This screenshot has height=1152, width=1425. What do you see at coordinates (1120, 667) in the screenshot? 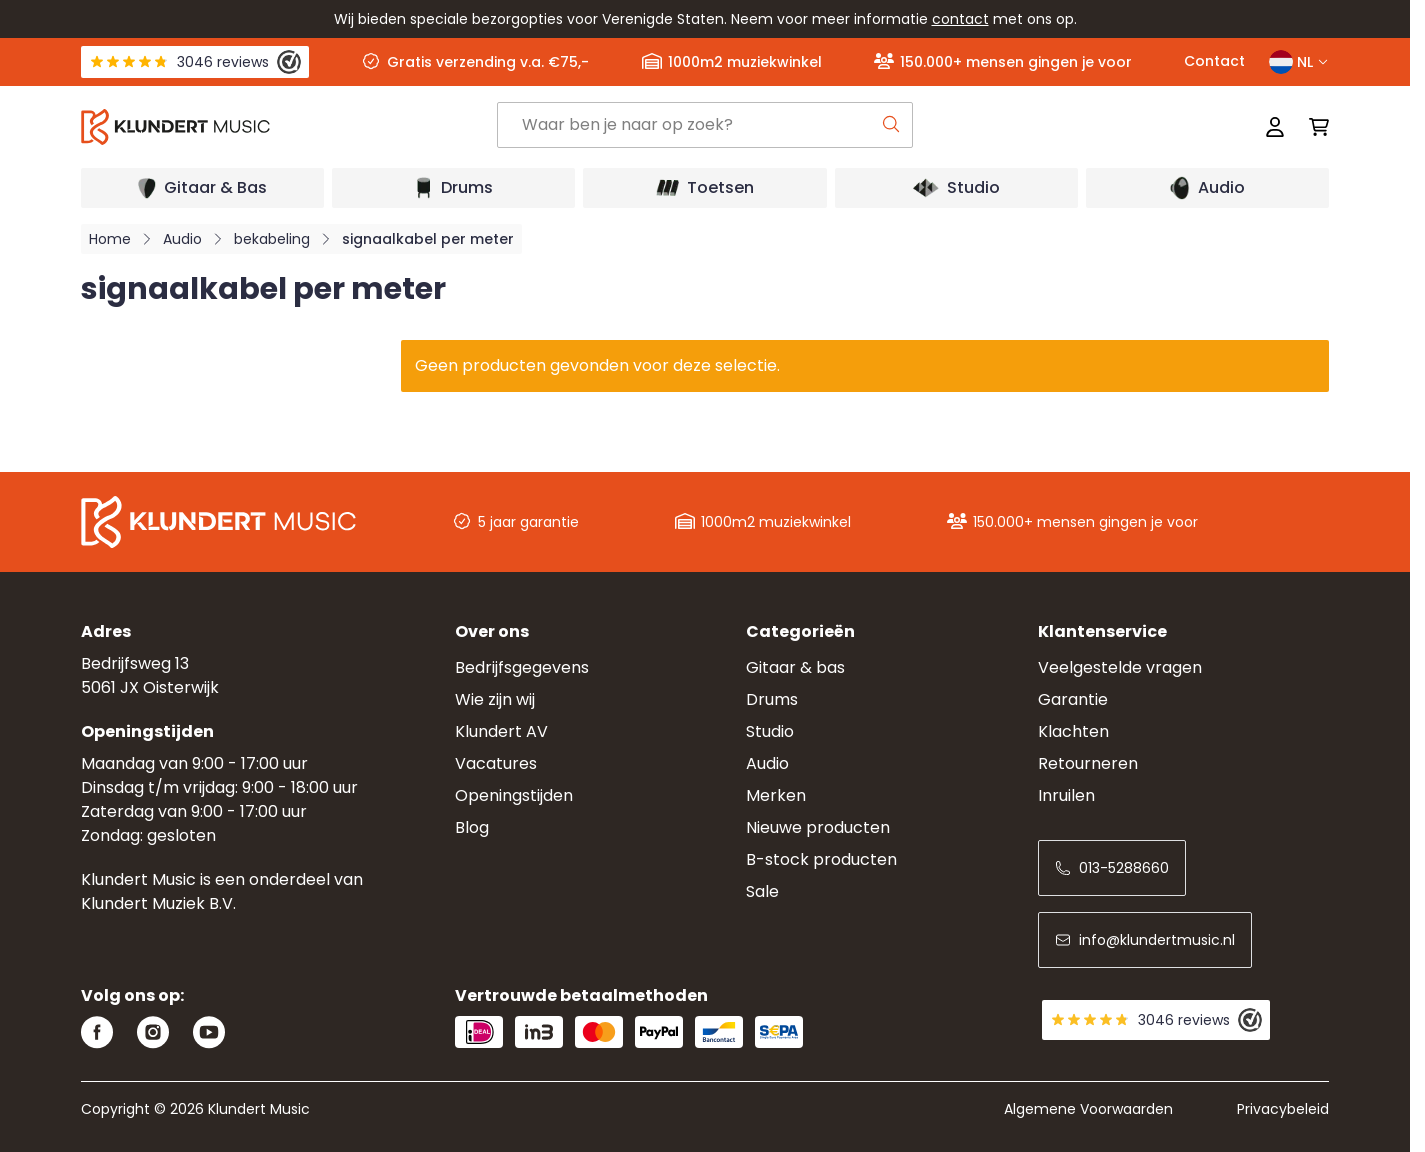
I see `Veelgestelde vragen` at bounding box center [1120, 667].